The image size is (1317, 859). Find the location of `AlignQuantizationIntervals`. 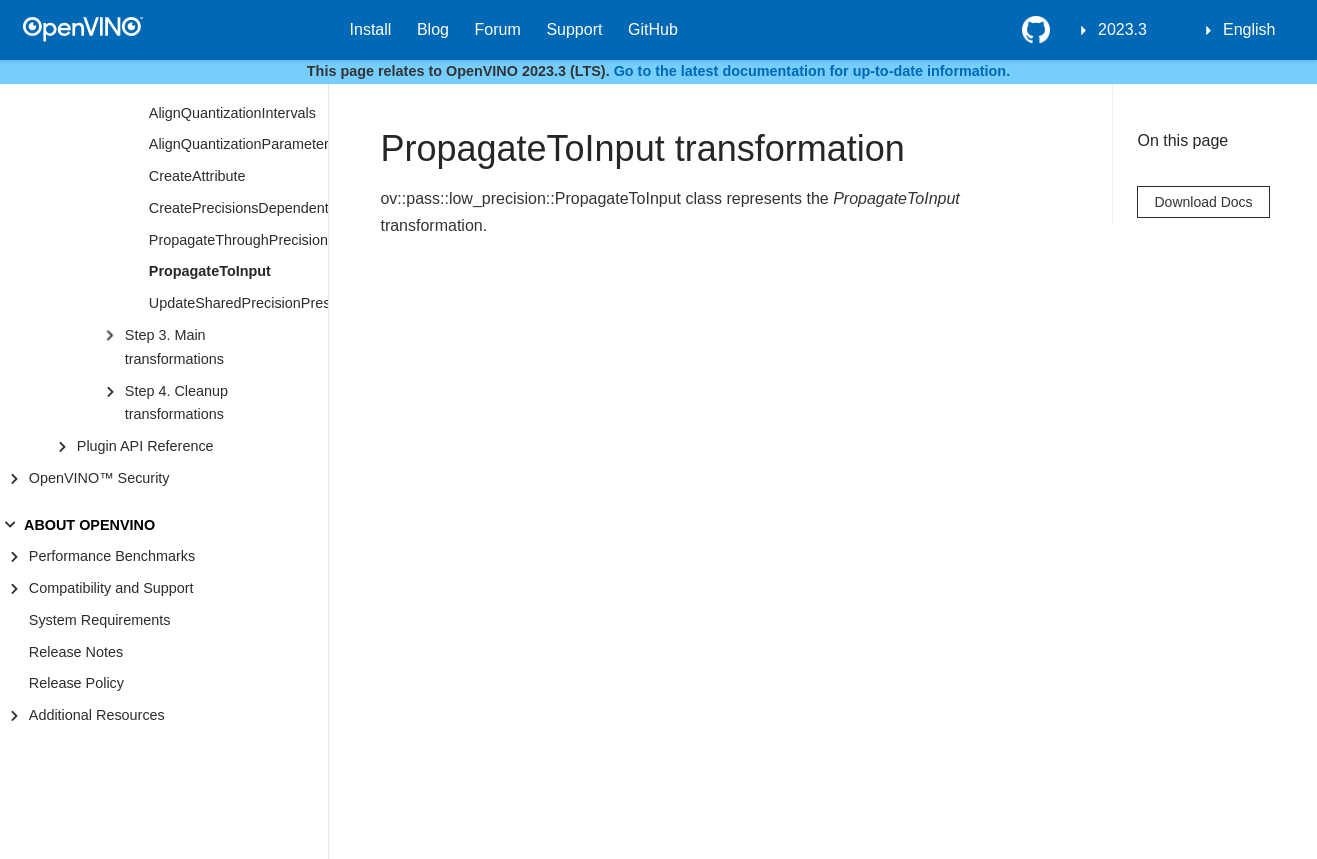

AlignQuantizationIntervals is located at coordinates (232, 113).